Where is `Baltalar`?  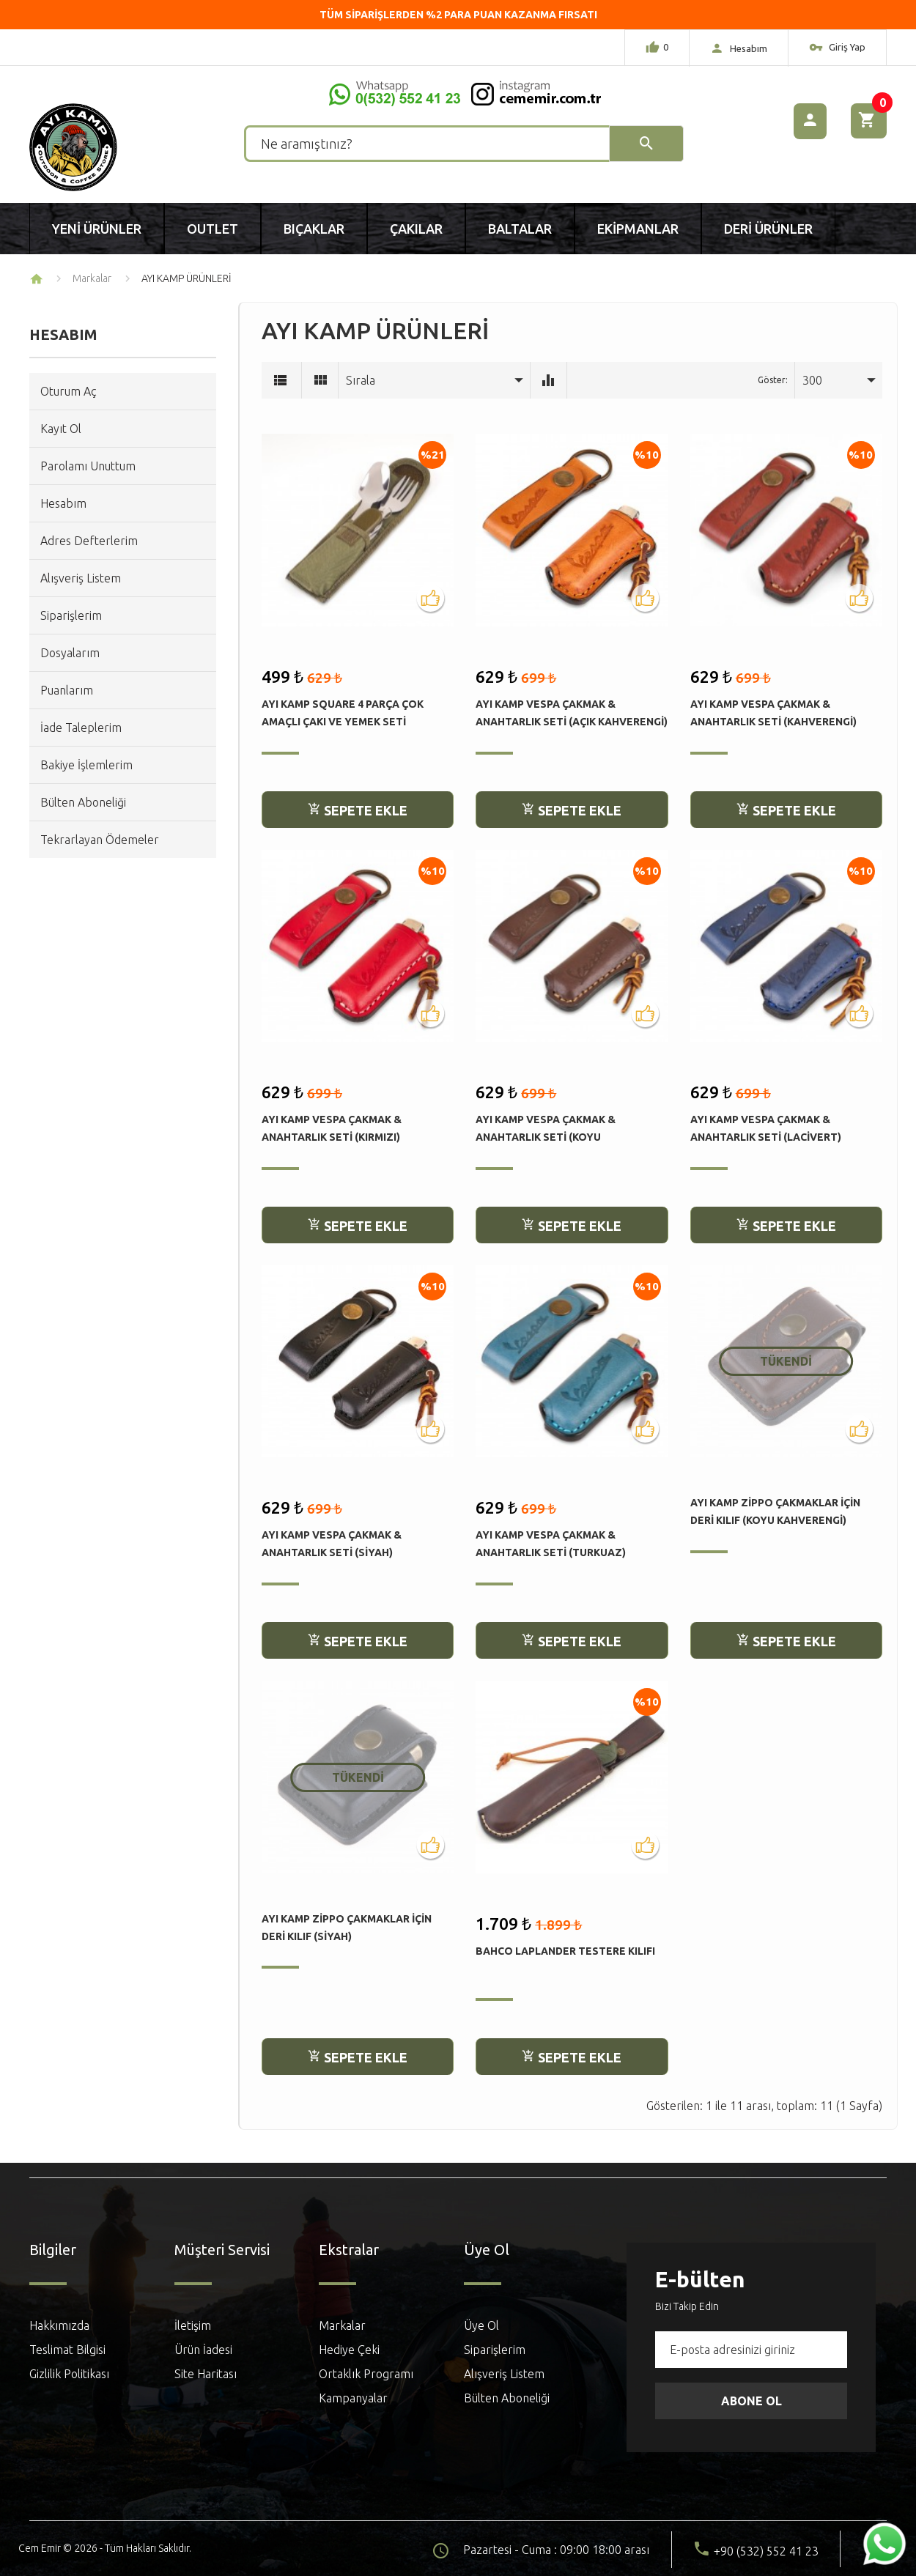
Baltalar is located at coordinates (520, 228).